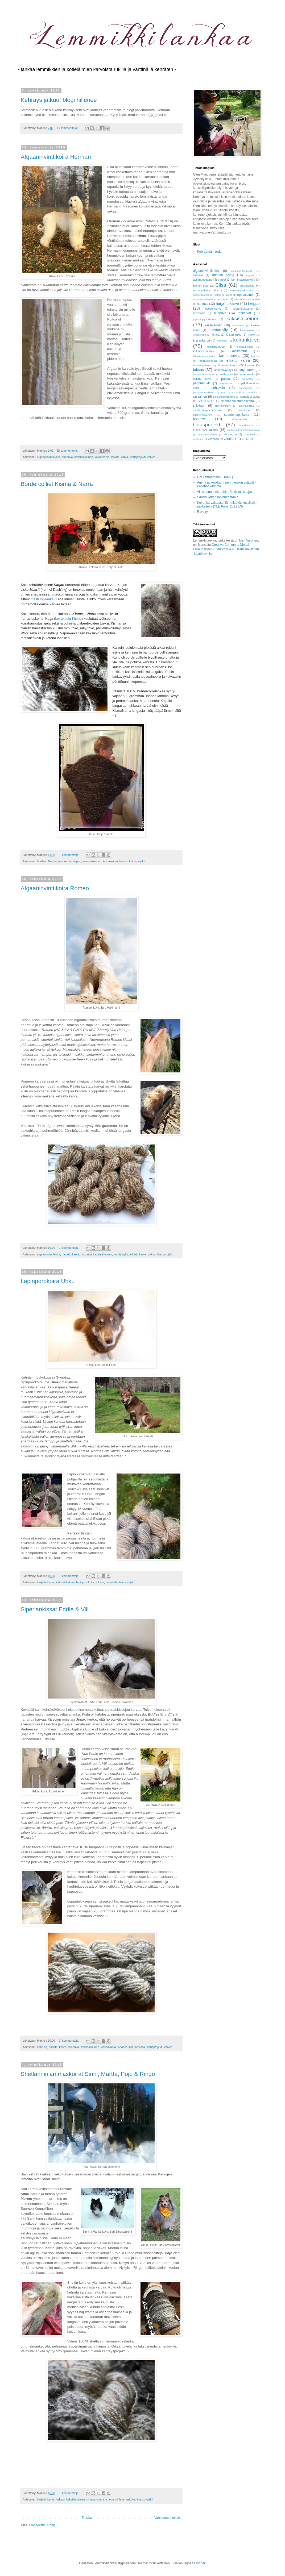  What do you see at coordinates (88, 2074) in the screenshot?
I see `Shetlanninlammaskoirat Sinni, Martta, Pojo & Ringo` at bounding box center [88, 2074].